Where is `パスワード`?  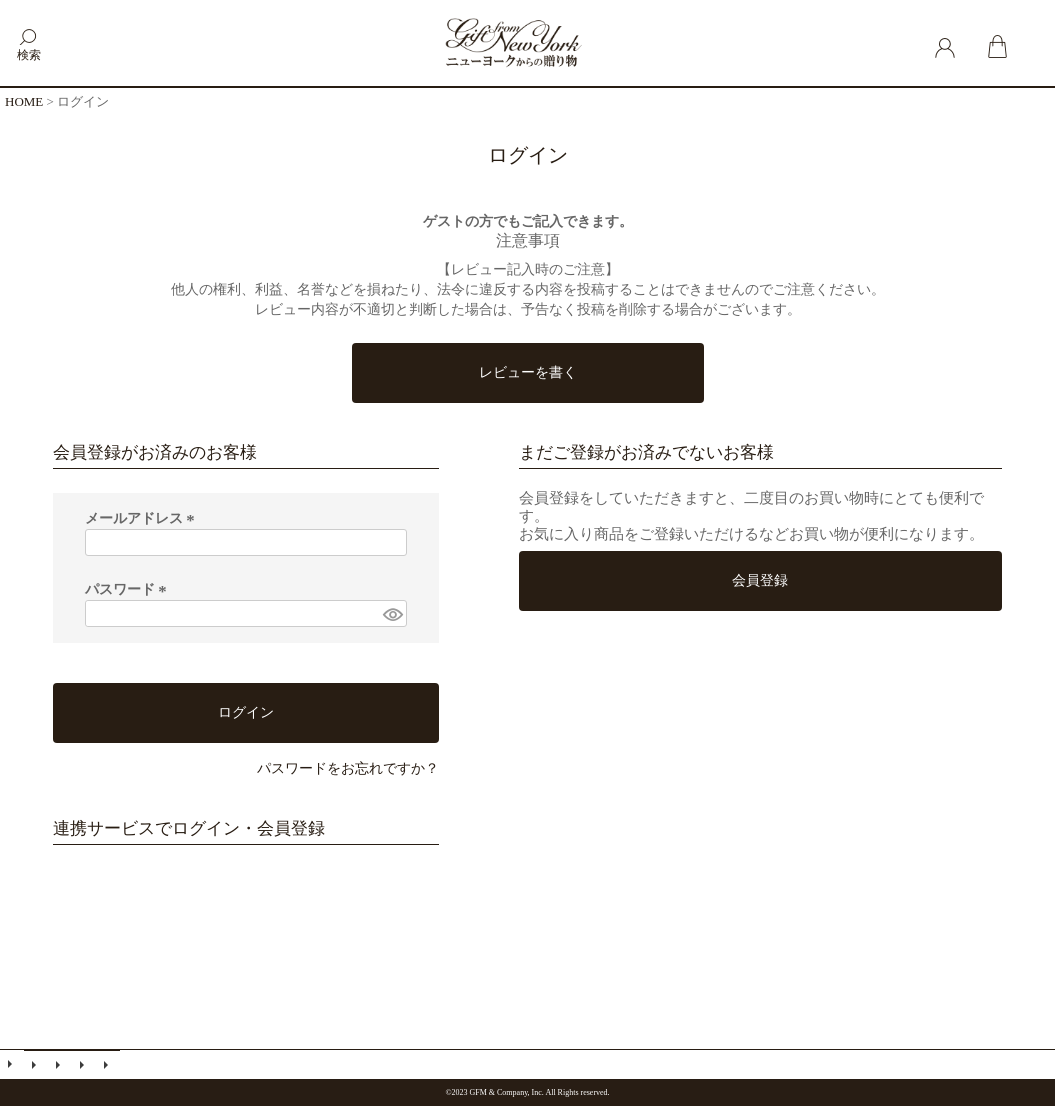
パスワード is located at coordinates (129, 589).